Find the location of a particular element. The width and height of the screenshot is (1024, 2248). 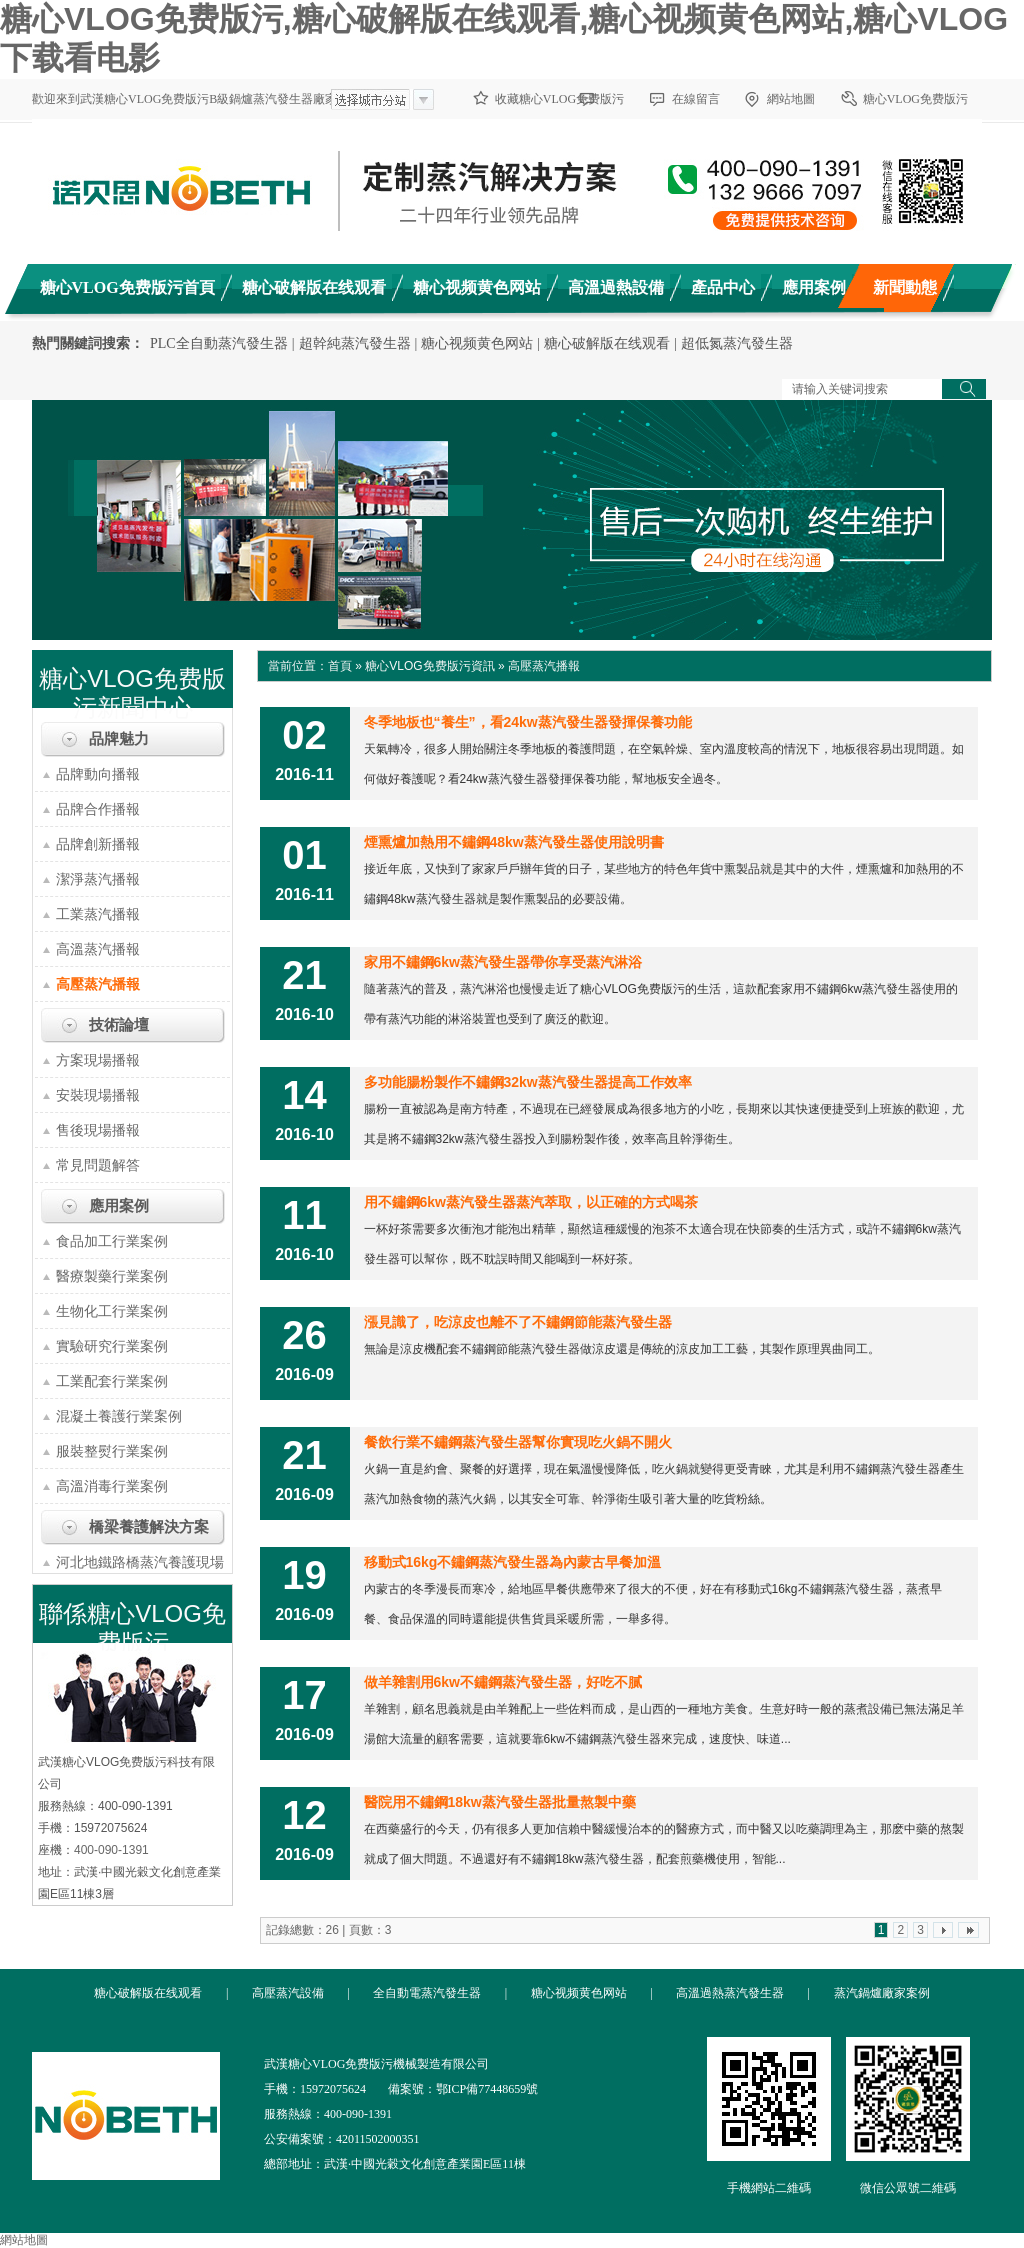

收藏糖心VLOG免费版污 is located at coordinates (559, 99).